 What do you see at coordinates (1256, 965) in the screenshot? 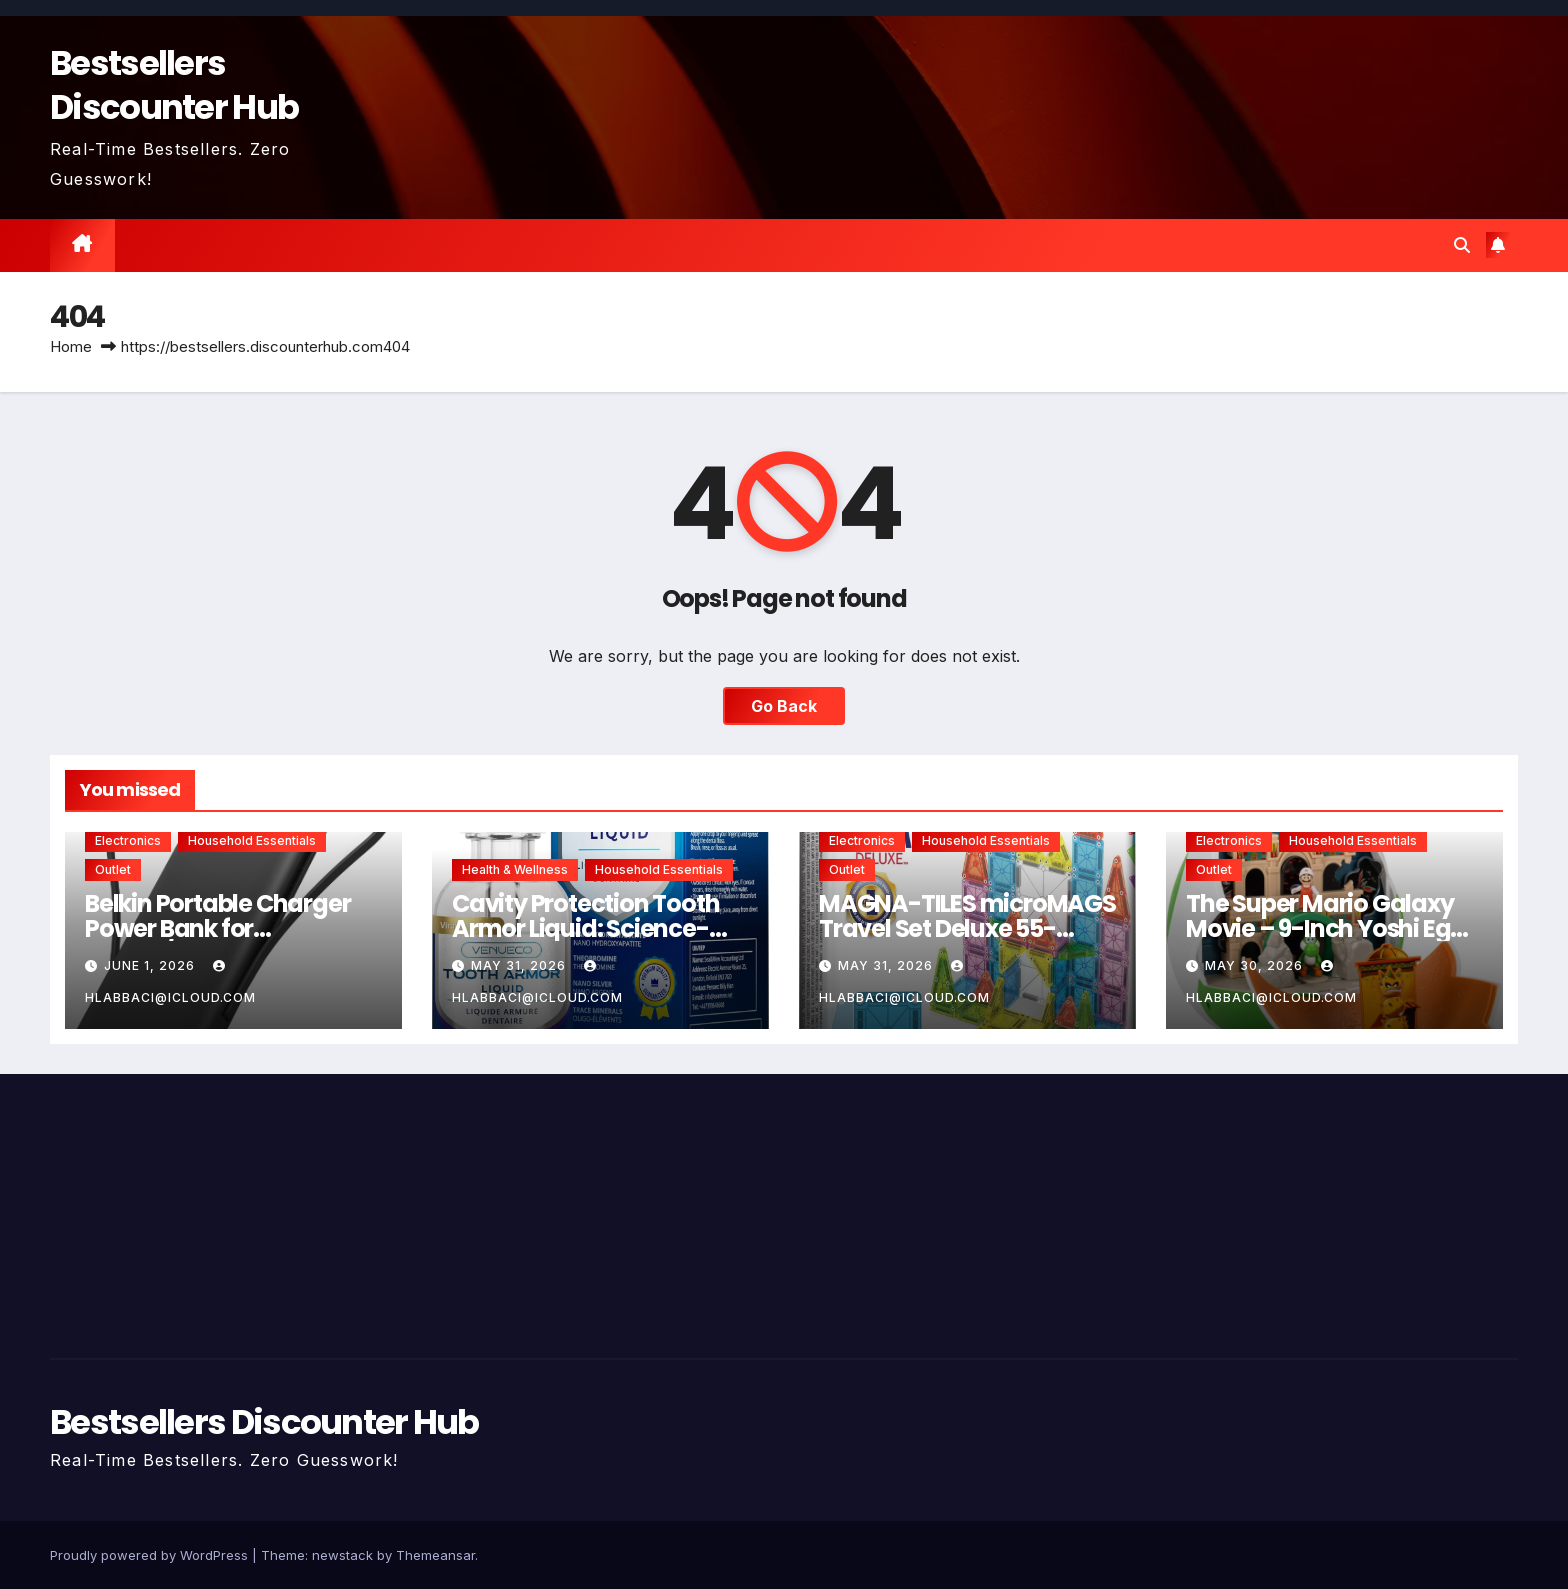
I see `May 30, 2026` at bounding box center [1256, 965].